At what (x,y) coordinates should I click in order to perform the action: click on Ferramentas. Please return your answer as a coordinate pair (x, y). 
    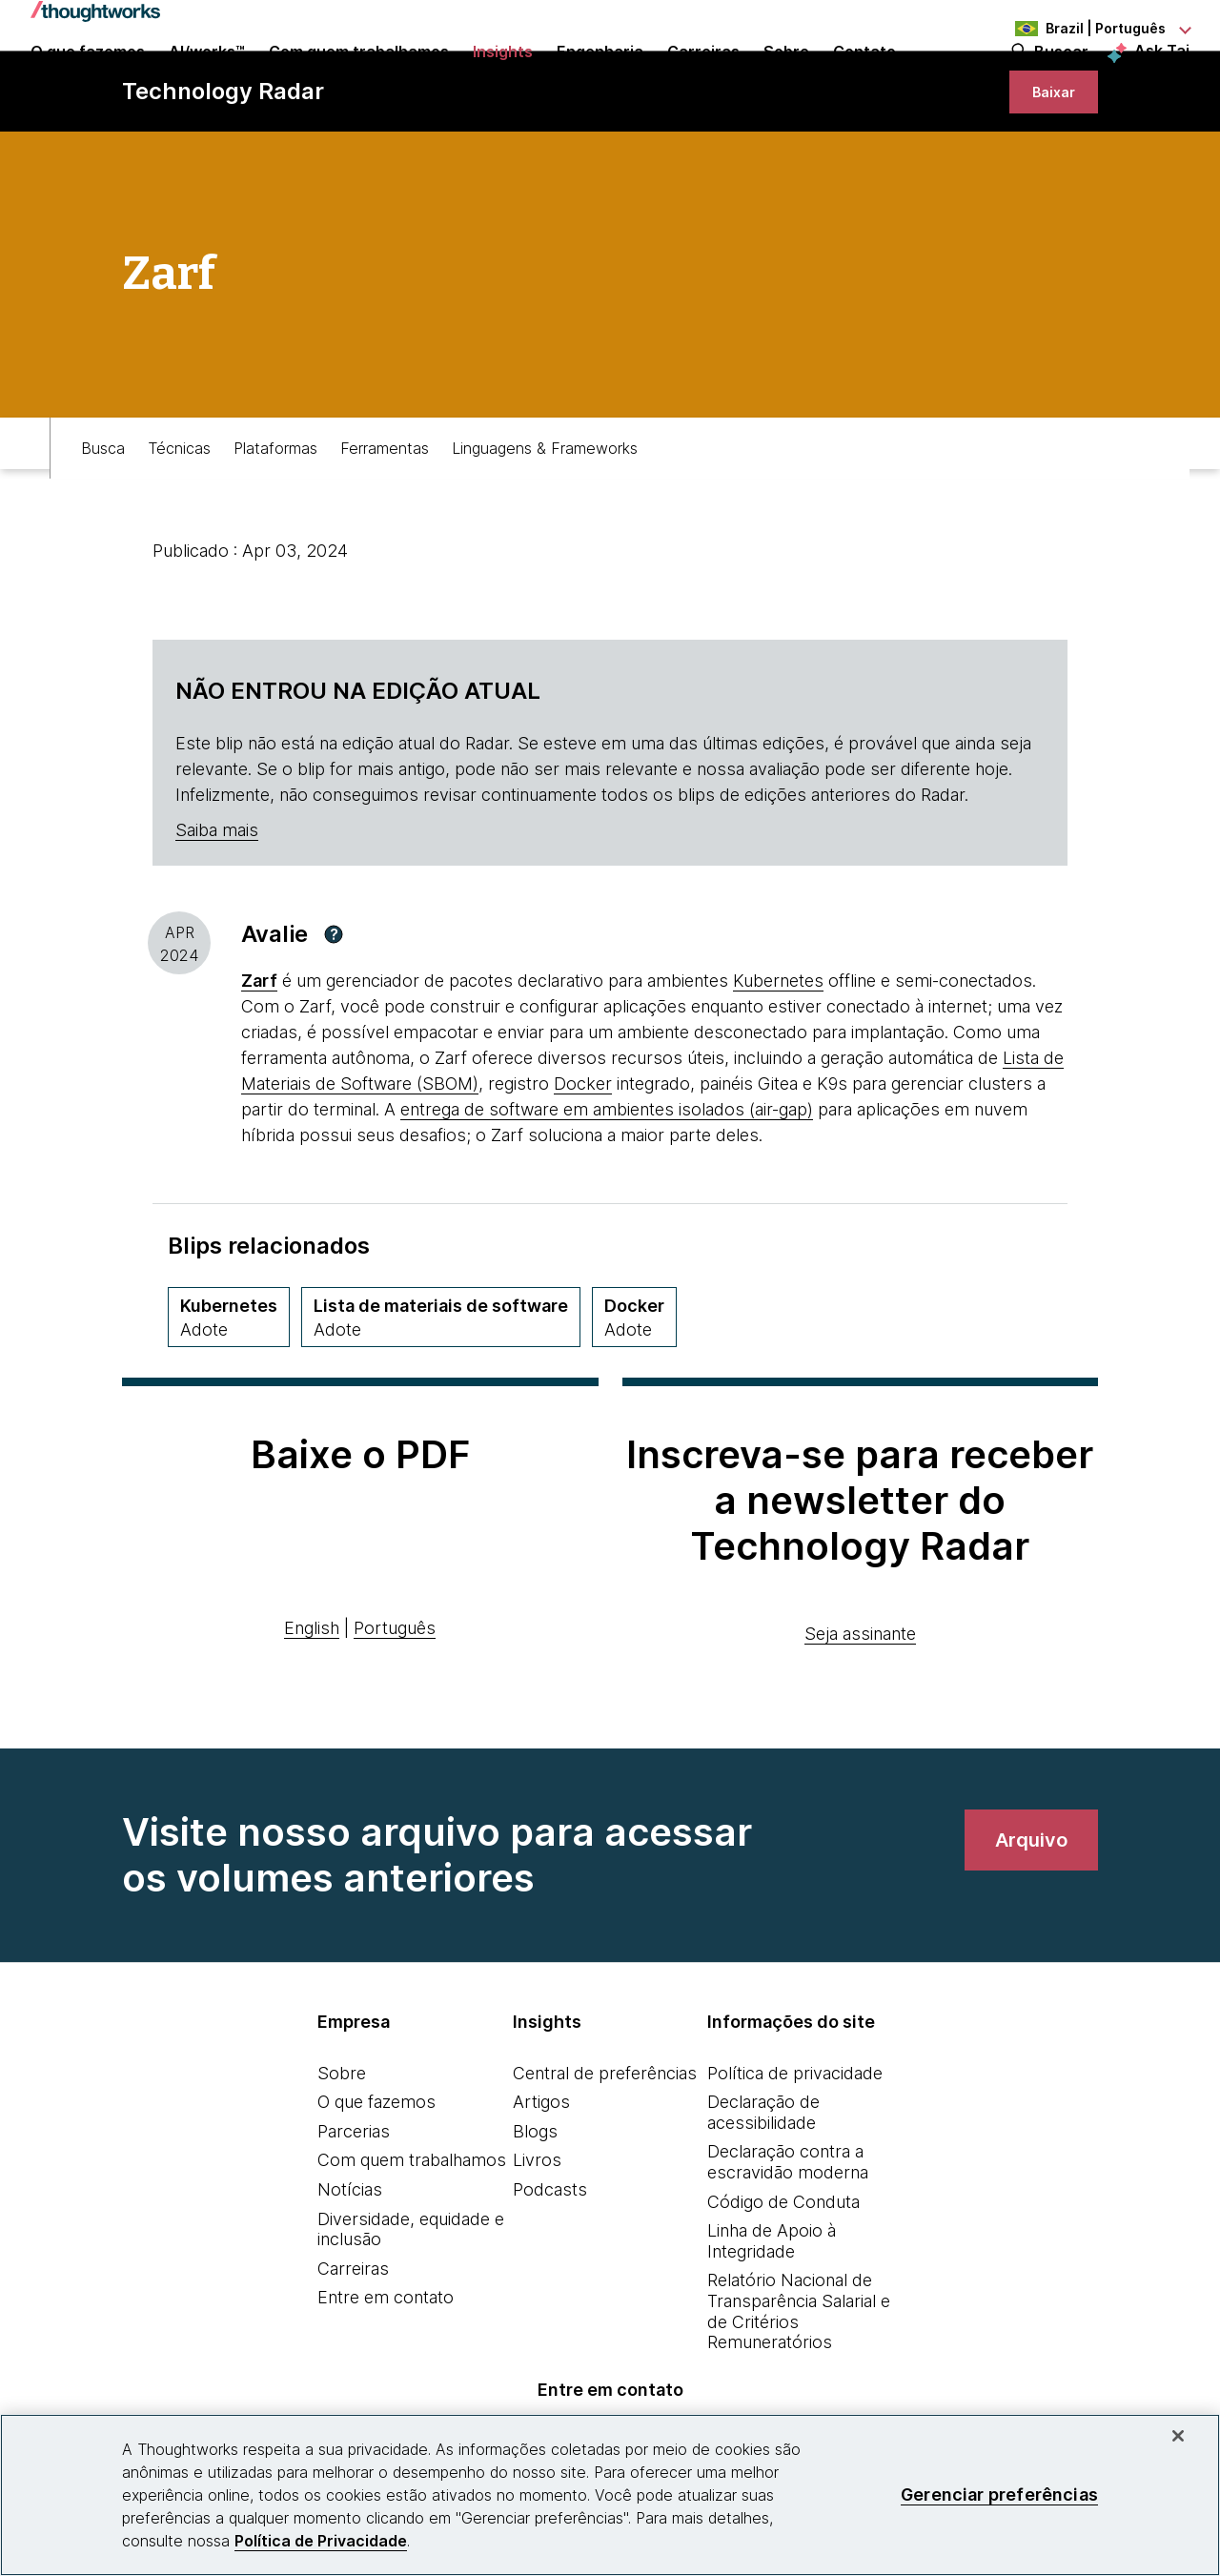
    Looking at the image, I should click on (384, 511).